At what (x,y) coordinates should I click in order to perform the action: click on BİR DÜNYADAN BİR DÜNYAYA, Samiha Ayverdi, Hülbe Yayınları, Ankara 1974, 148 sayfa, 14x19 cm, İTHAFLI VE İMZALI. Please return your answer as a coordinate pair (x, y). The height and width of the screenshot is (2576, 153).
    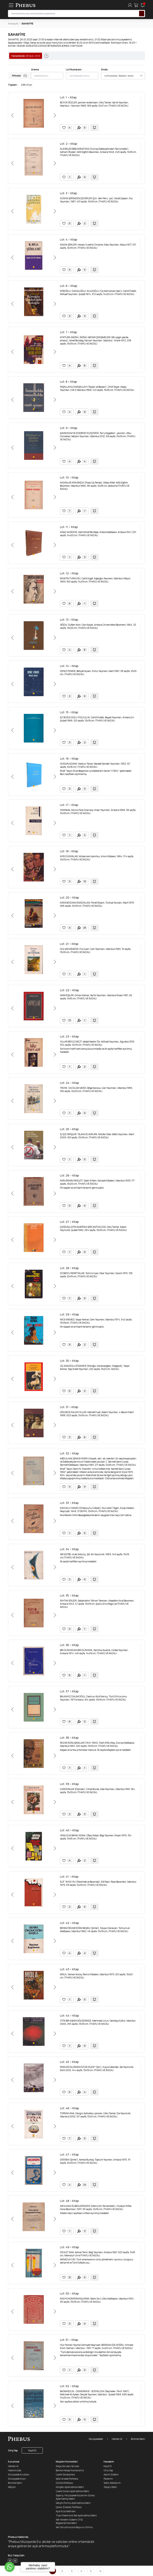
    Looking at the image, I should click on (94, 1651).